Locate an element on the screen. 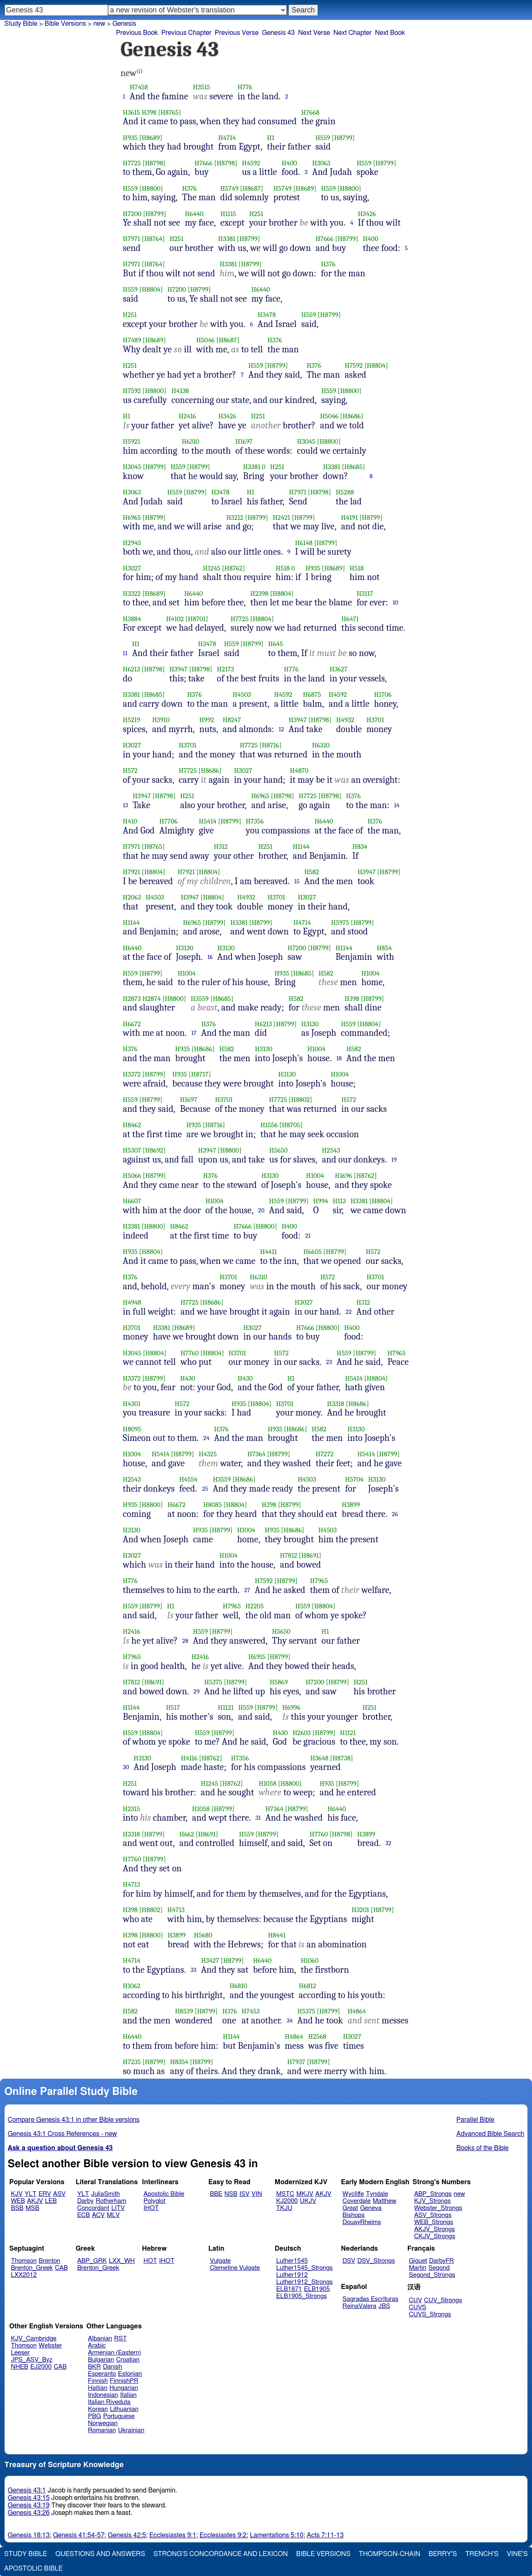  [H8687] is located at coordinates (252, 188).